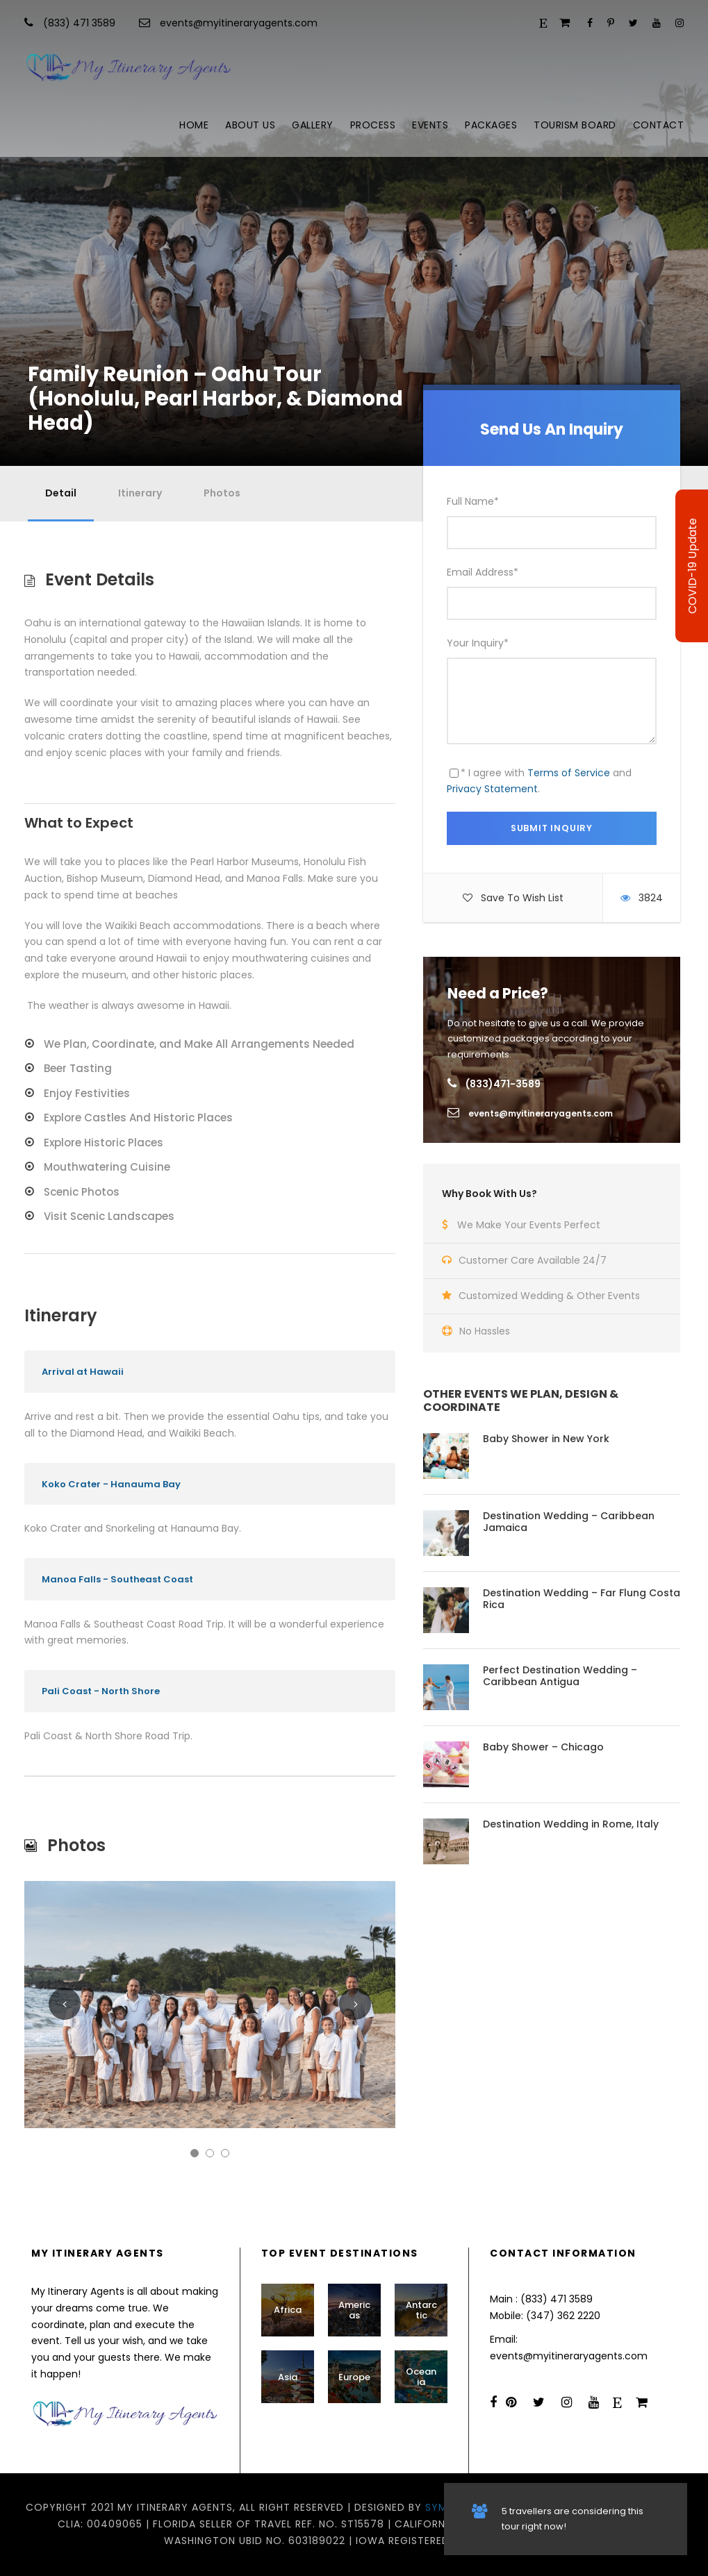 Image resolution: width=708 pixels, height=2576 pixels. Describe the element at coordinates (560, 1676) in the screenshot. I see `Perfect Destination Wedding – Caribbean Antigua` at that location.